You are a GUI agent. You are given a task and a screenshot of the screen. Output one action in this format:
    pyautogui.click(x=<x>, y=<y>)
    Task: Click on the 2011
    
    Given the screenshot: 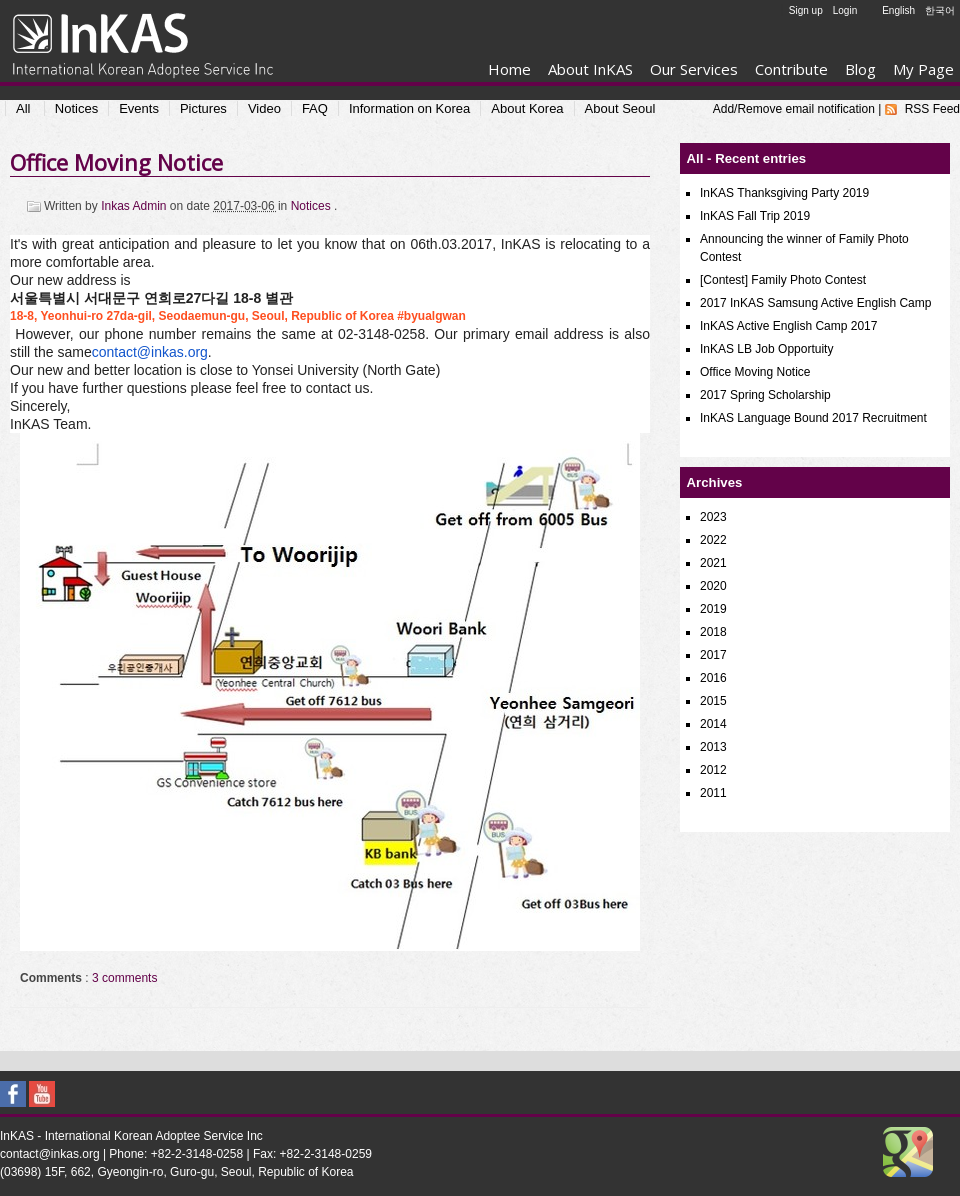 What is the action you would take?
    pyautogui.click(x=713, y=793)
    